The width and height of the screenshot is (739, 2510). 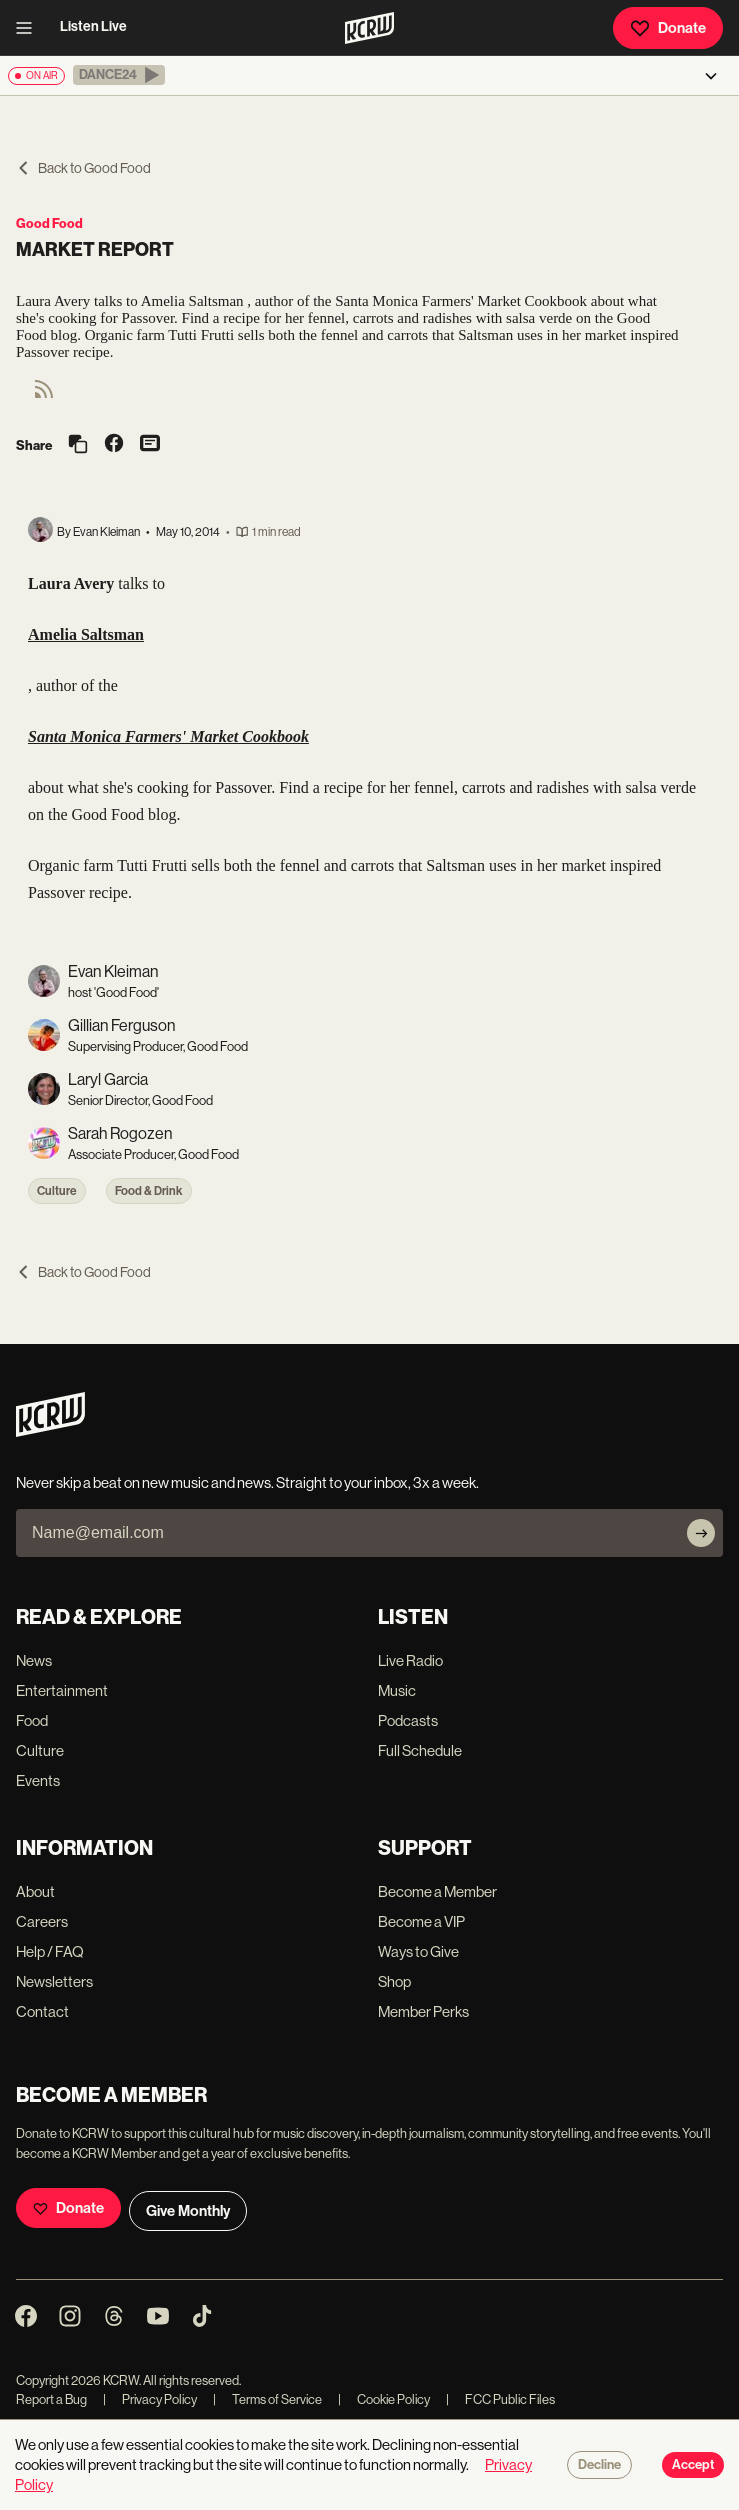 I want to click on Ways to Give, so click(x=418, y=1951).